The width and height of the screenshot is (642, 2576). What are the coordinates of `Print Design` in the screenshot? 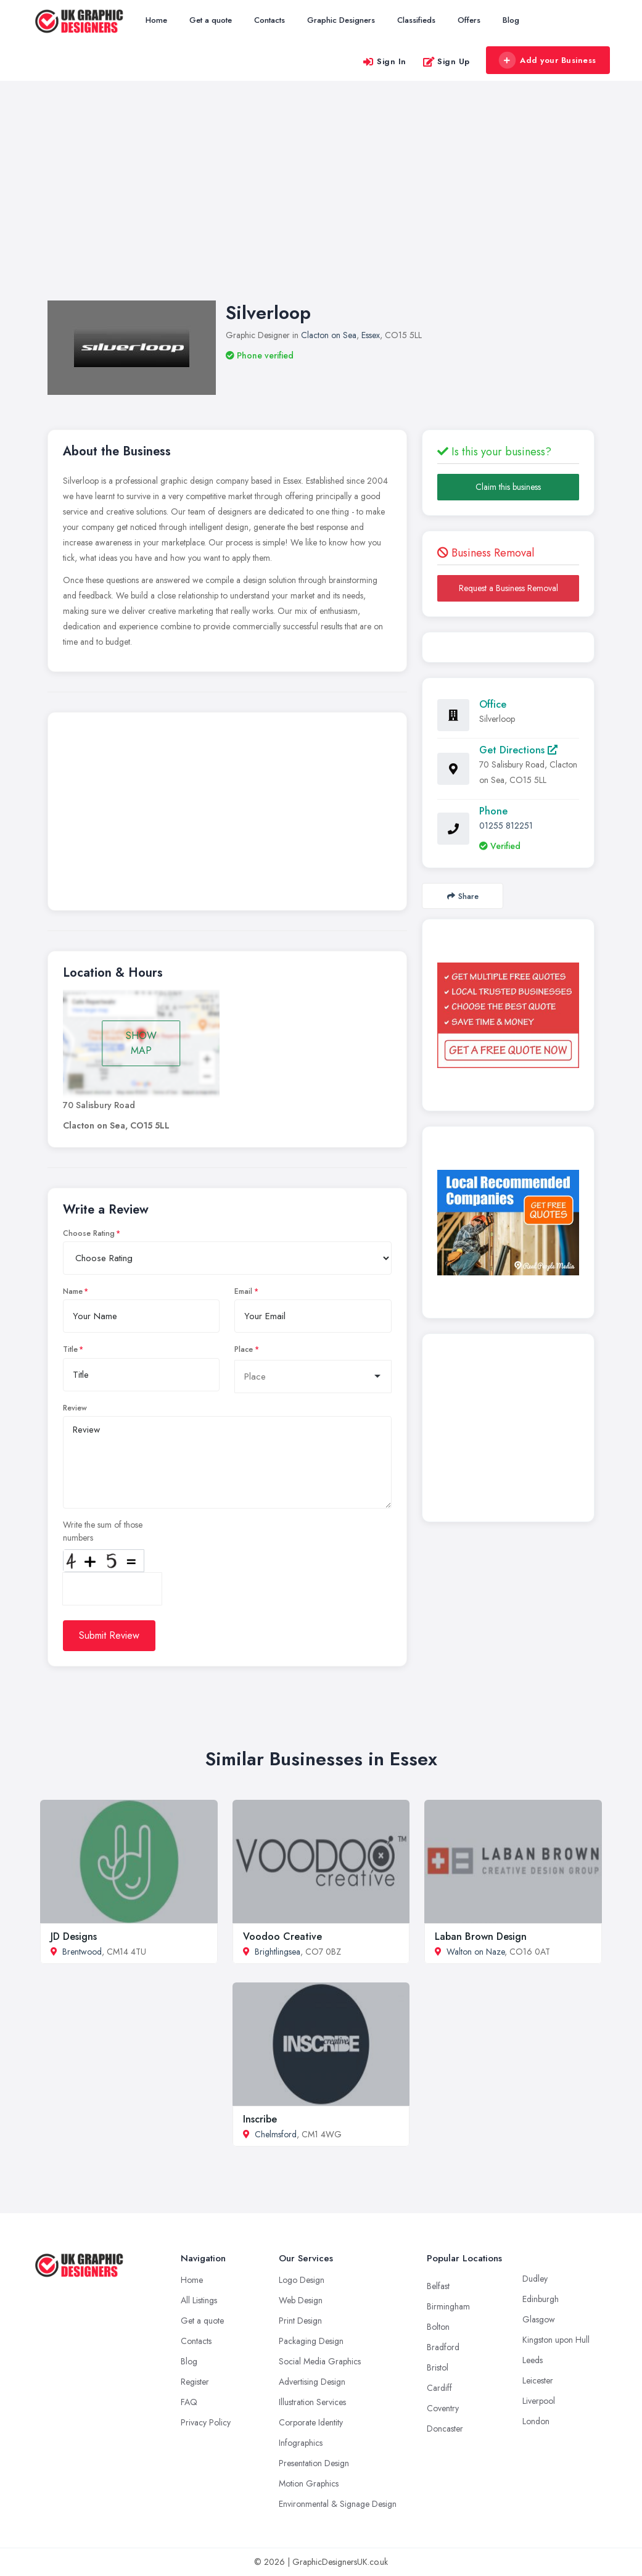 It's located at (300, 2320).